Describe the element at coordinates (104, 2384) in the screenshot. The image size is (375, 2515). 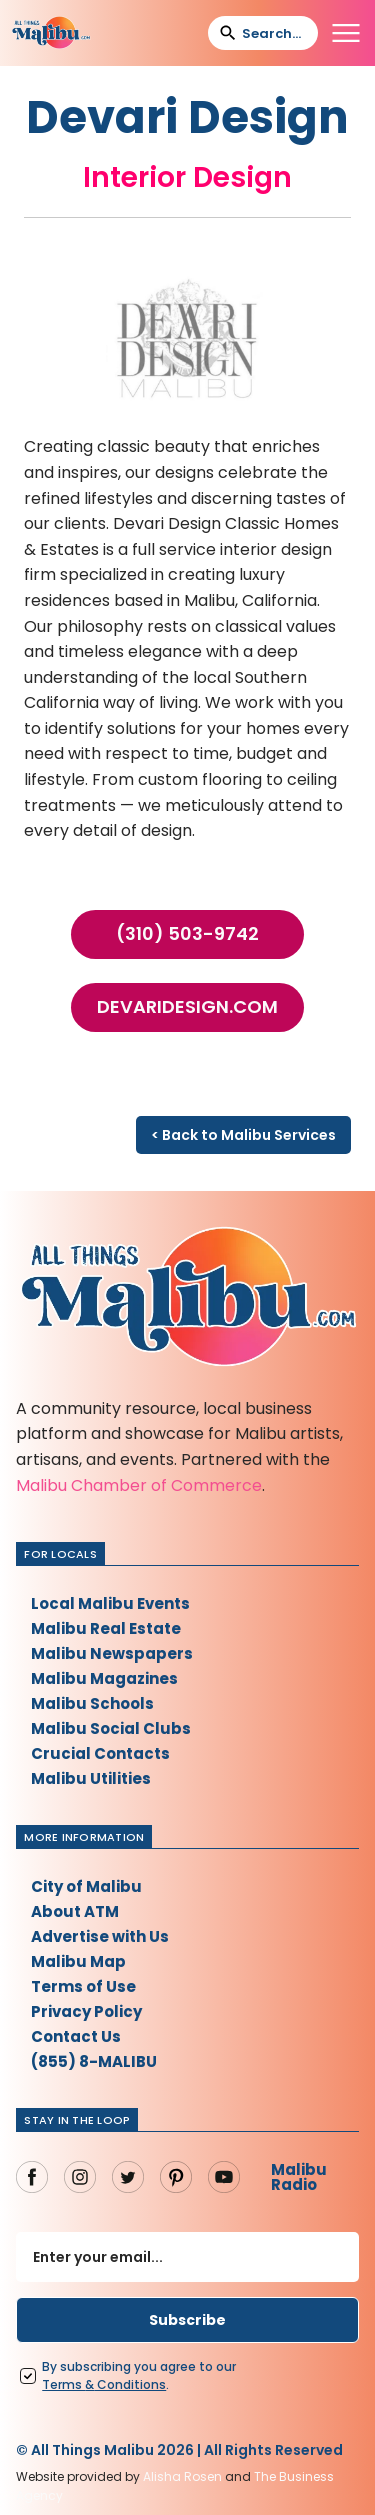
I see `Terms Conditions` at that location.